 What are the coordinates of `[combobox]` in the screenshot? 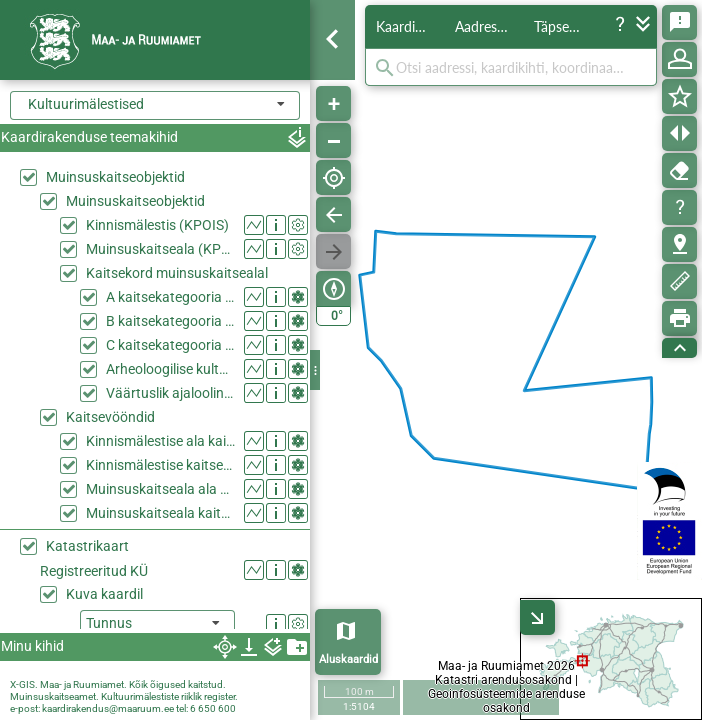 It's located at (155, 105).